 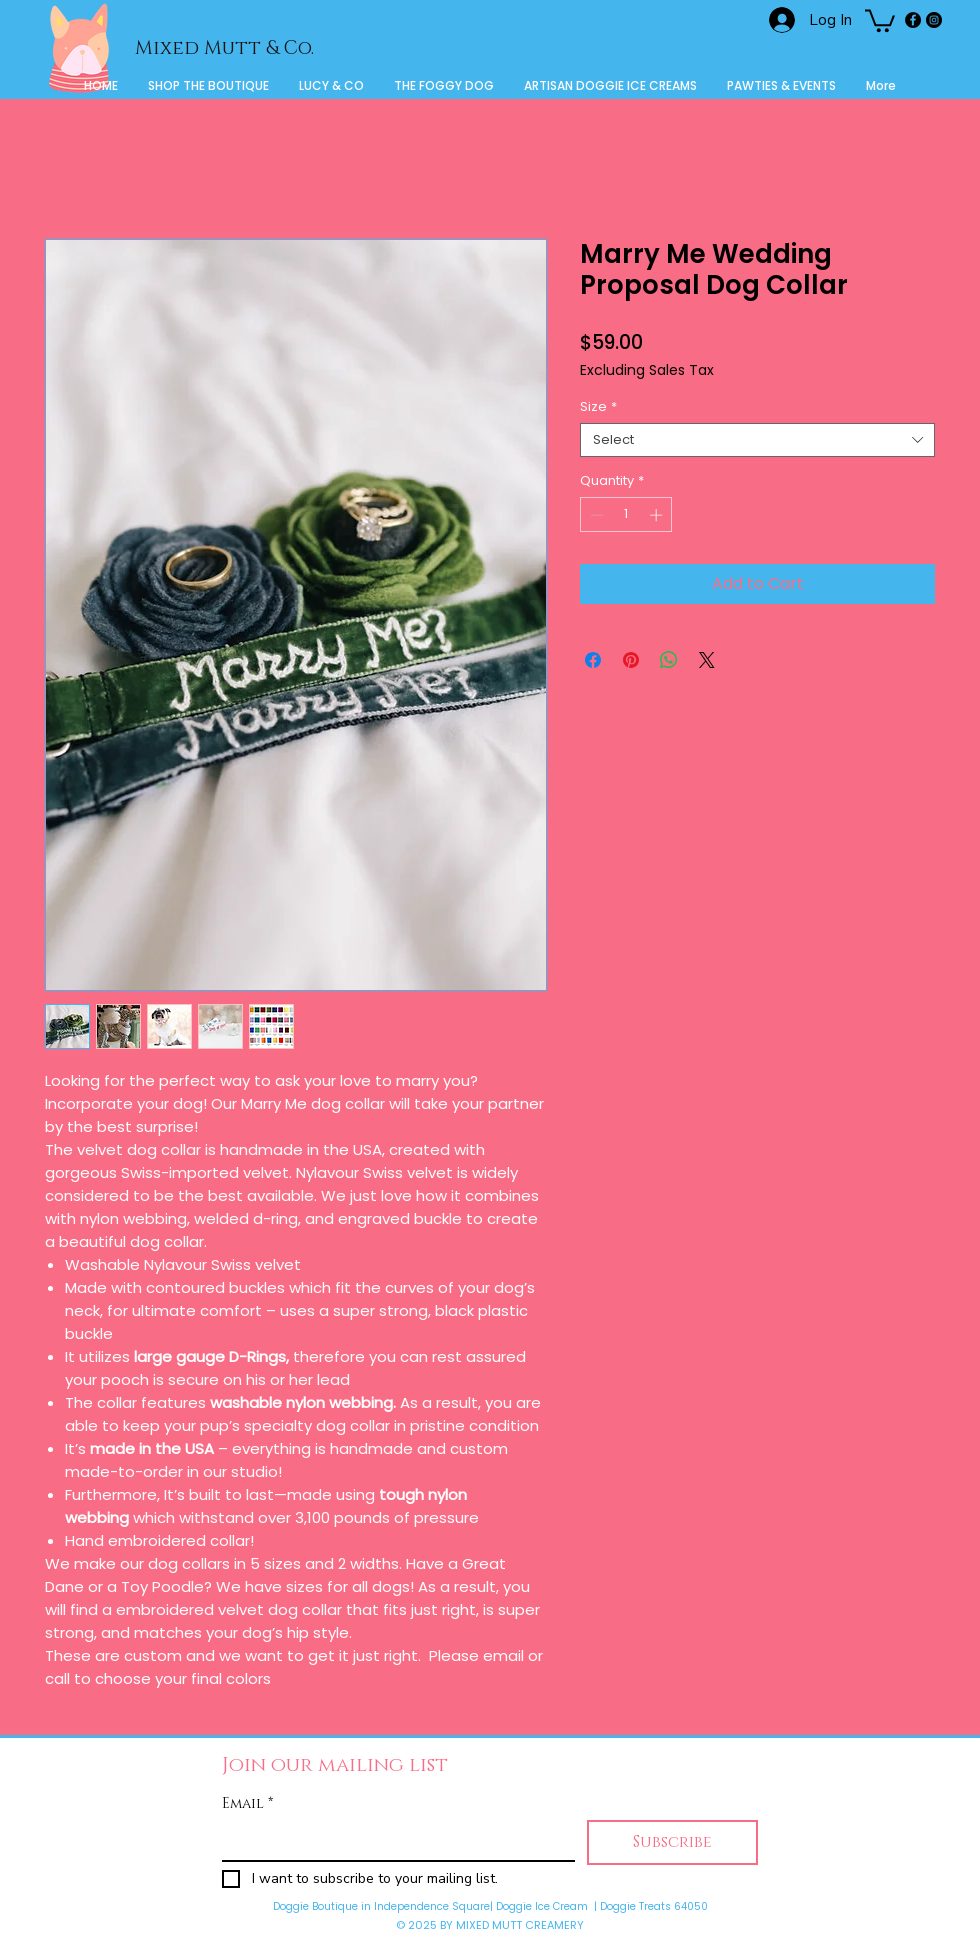 I want to click on [Email], so click(x=392, y=1840).